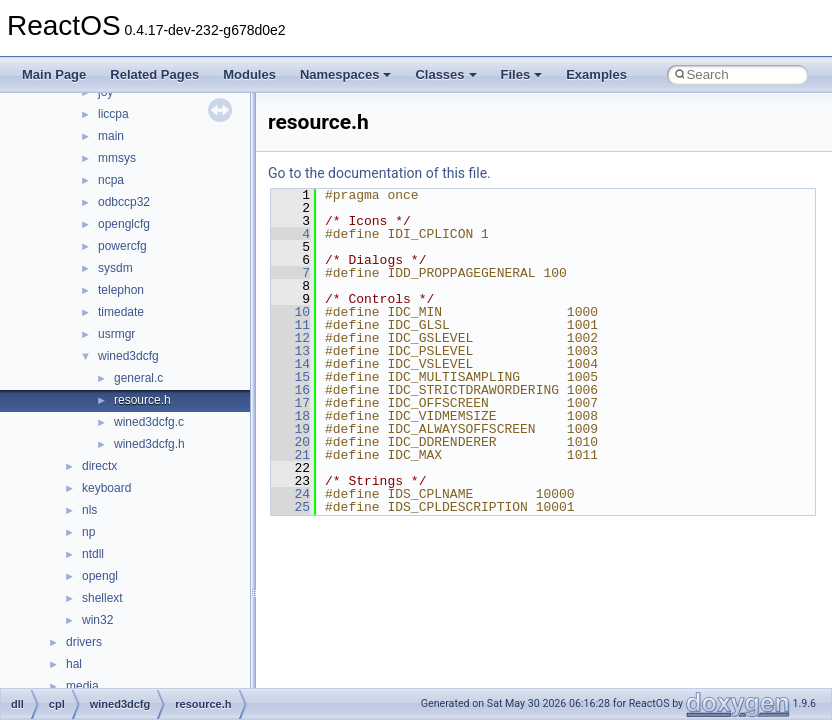 The image size is (832, 720). What do you see at coordinates (290, 377) in the screenshot?
I see `15` at bounding box center [290, 377].